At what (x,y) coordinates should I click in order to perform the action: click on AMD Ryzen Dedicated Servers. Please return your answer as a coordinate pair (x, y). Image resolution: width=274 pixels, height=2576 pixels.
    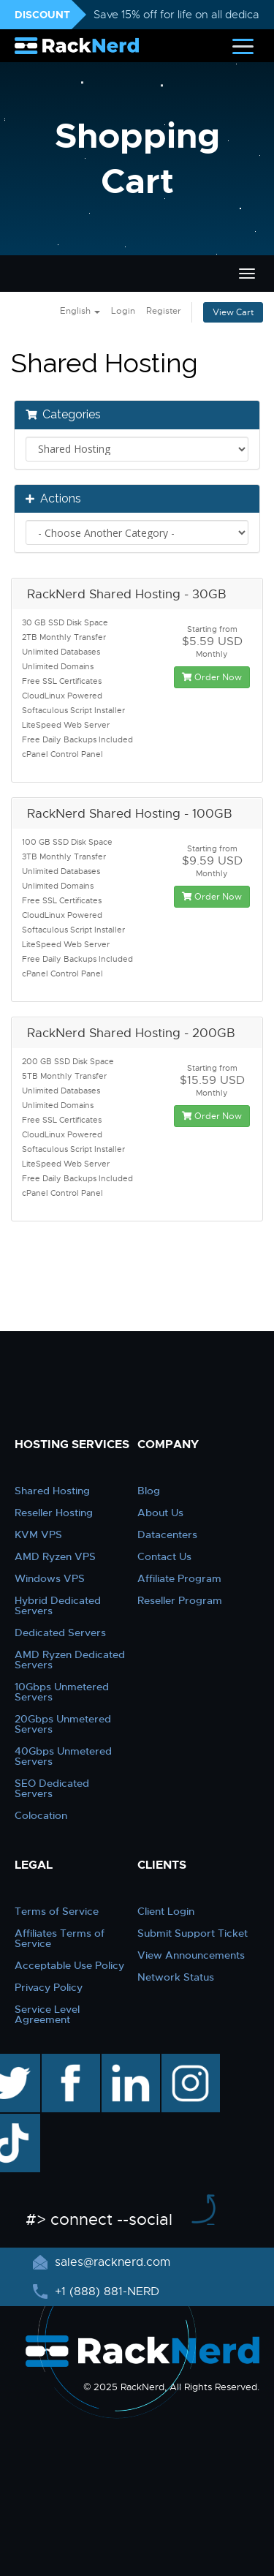
    Looking at the image, I should click on (70, 1659).